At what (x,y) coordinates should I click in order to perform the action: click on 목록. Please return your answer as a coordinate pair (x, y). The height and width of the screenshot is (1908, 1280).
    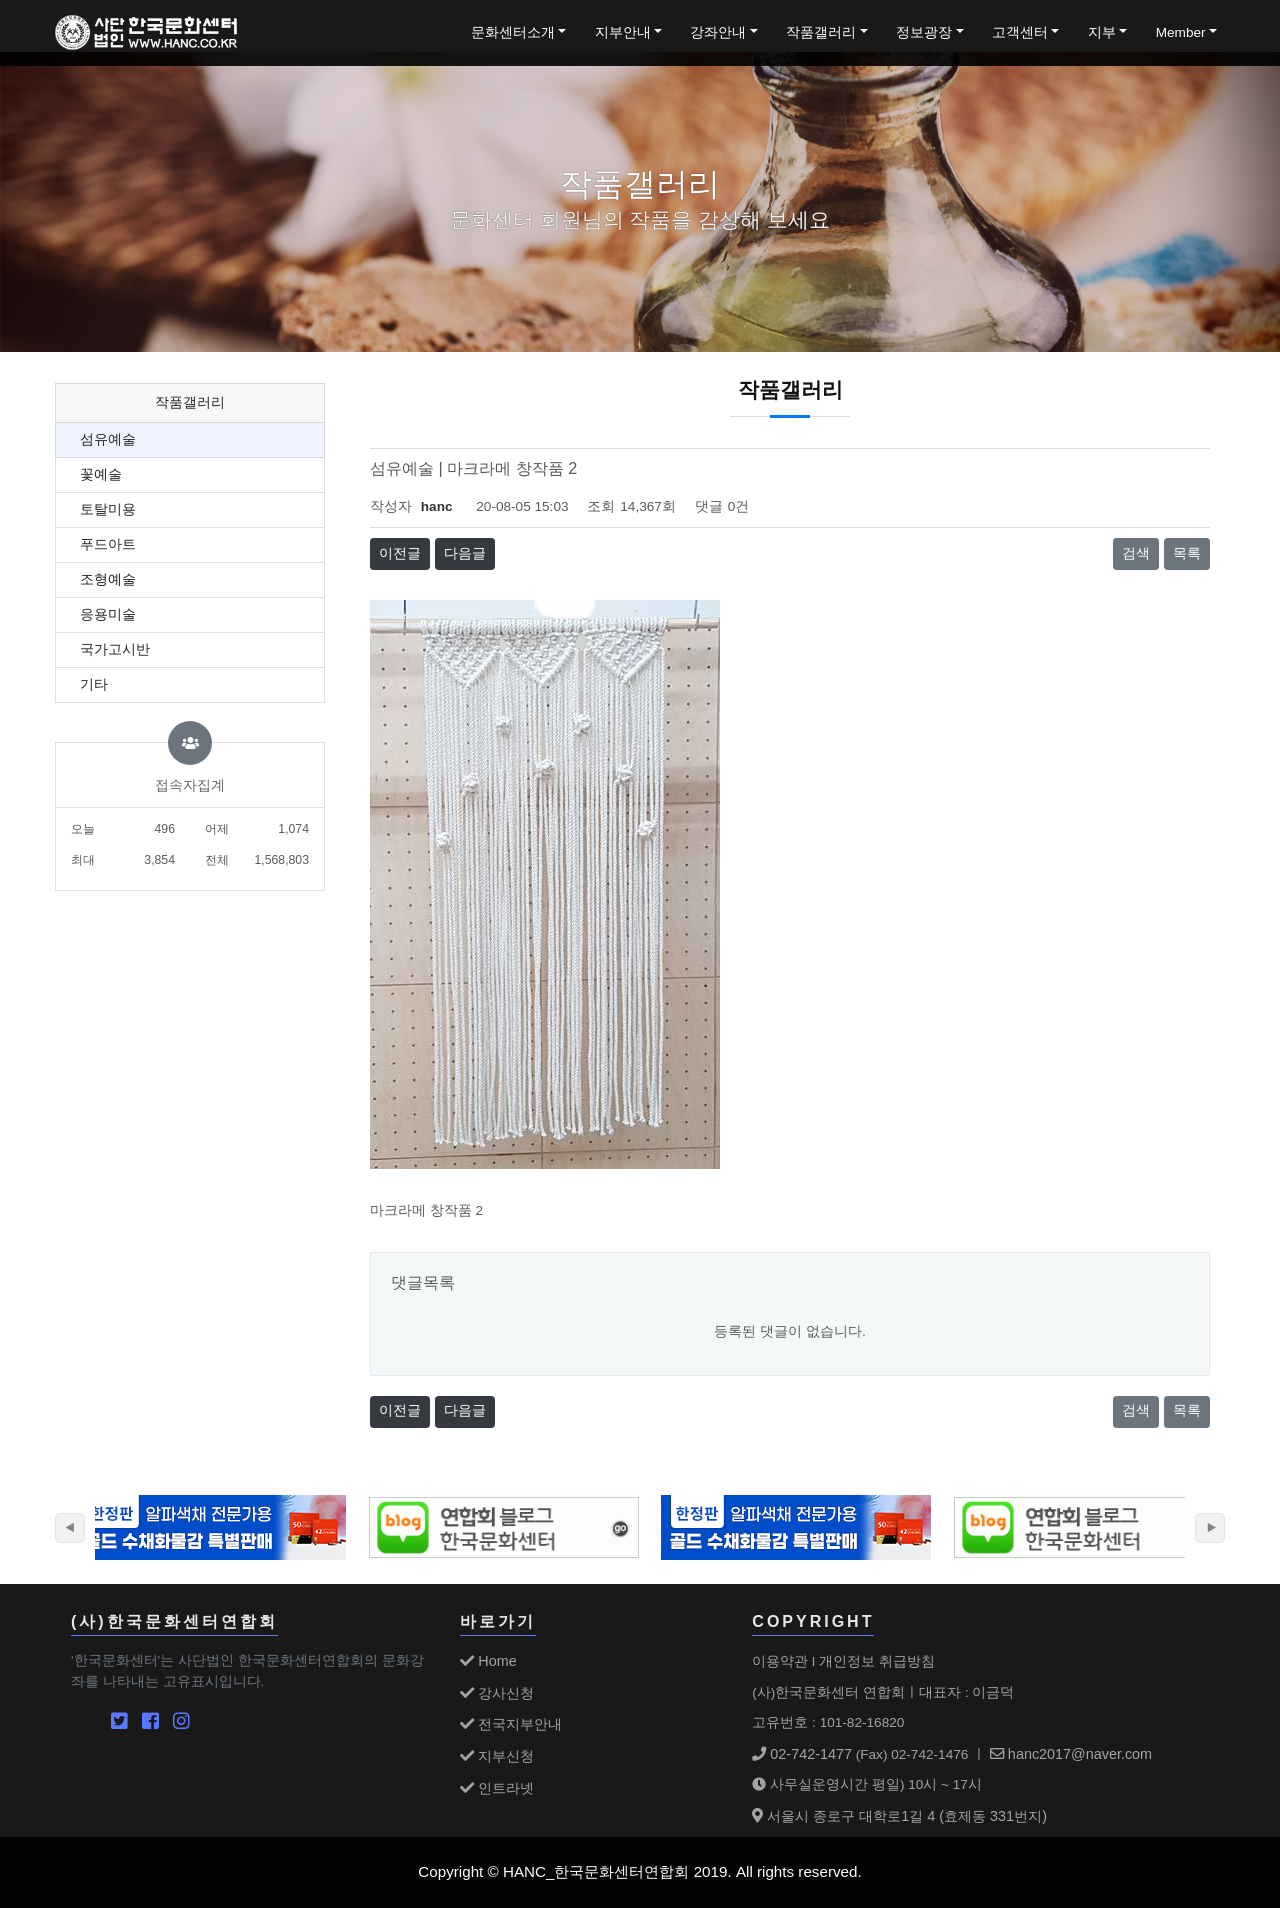
    Looking at the image, I should click on (1187, 553).